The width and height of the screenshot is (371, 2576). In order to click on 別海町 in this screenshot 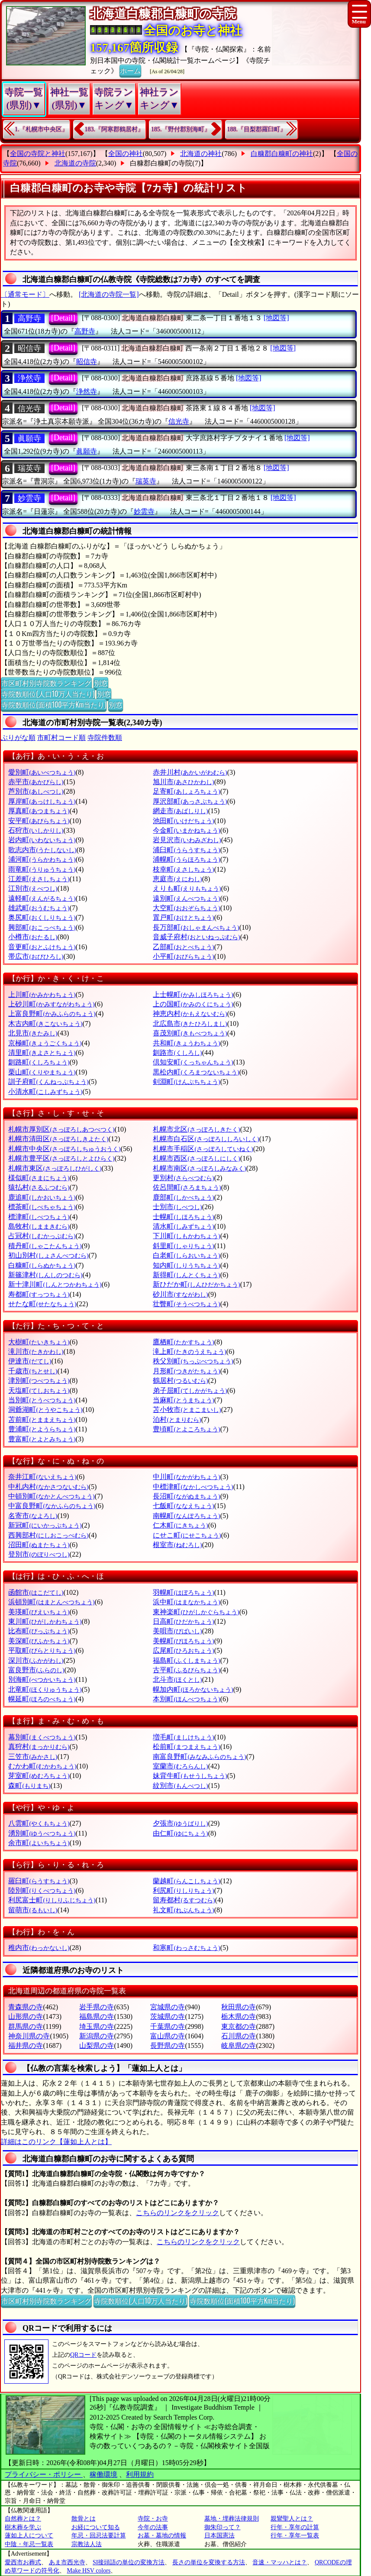, I will do `click(41, 1679)`.